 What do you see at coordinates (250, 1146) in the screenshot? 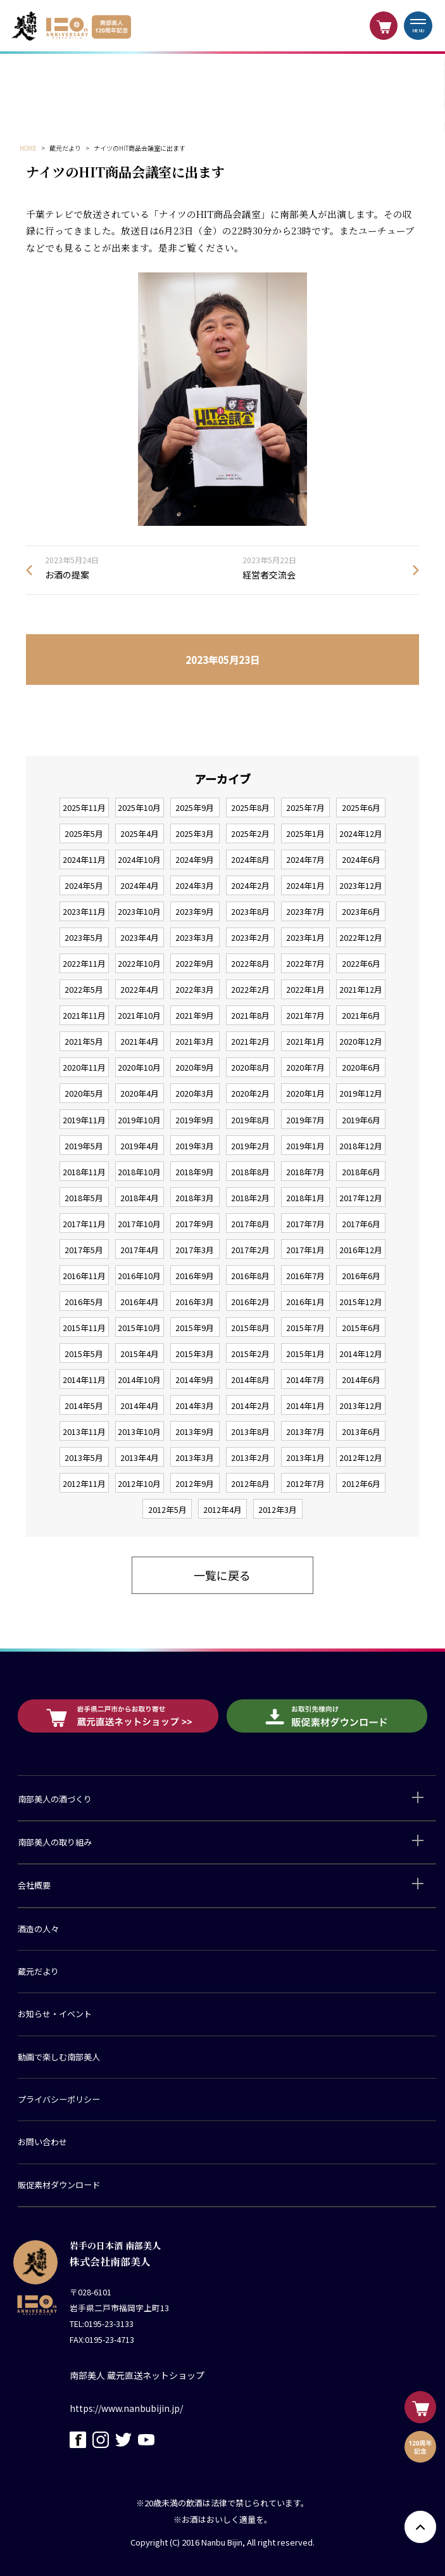
I see `2019年2月` at bounding box center [250, 1146].